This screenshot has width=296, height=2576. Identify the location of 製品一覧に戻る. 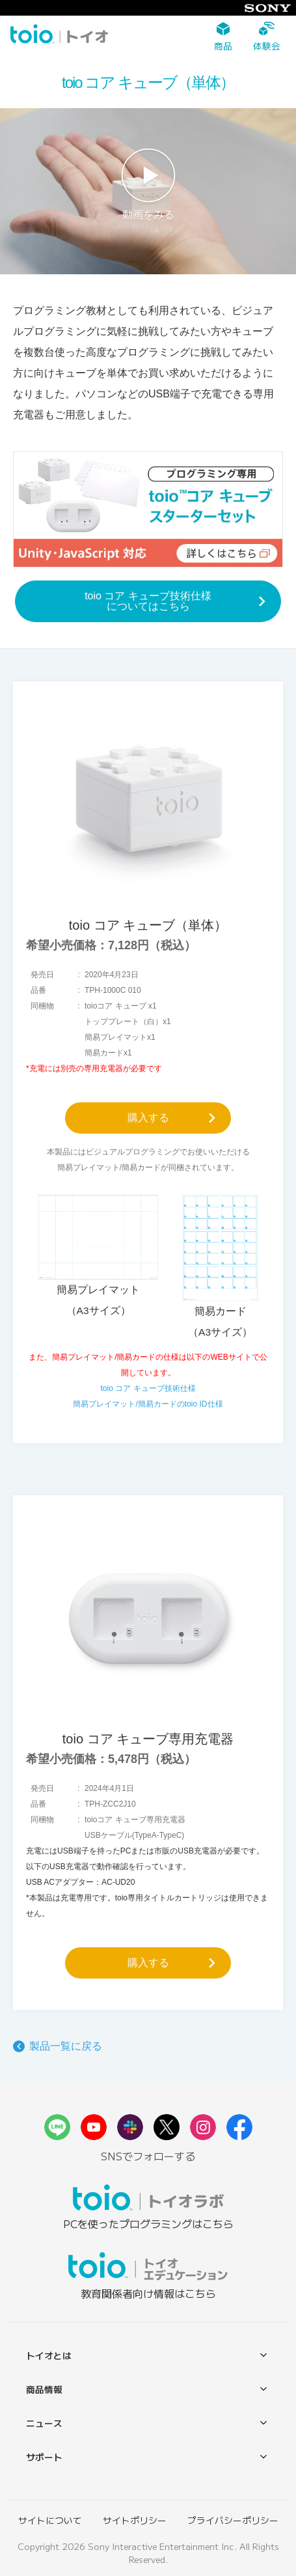
(65, 2046).